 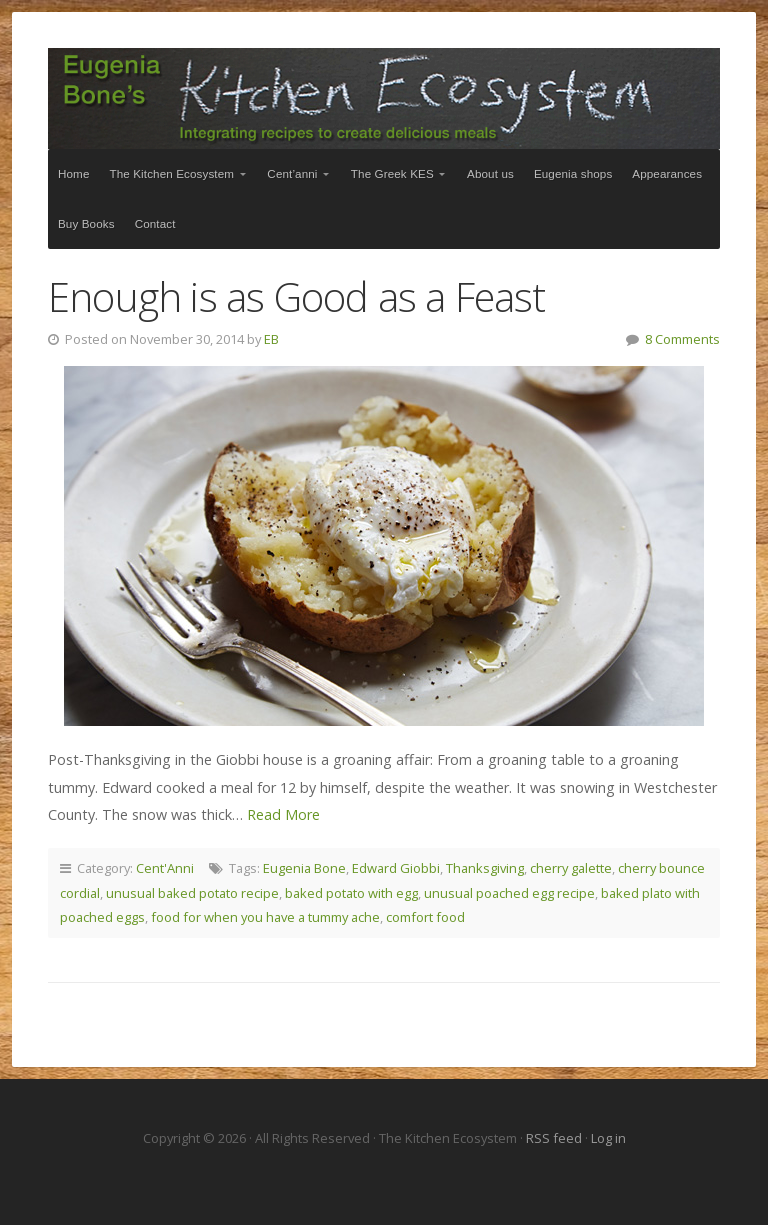 I want to click on EB, so click(x=271, y=339).